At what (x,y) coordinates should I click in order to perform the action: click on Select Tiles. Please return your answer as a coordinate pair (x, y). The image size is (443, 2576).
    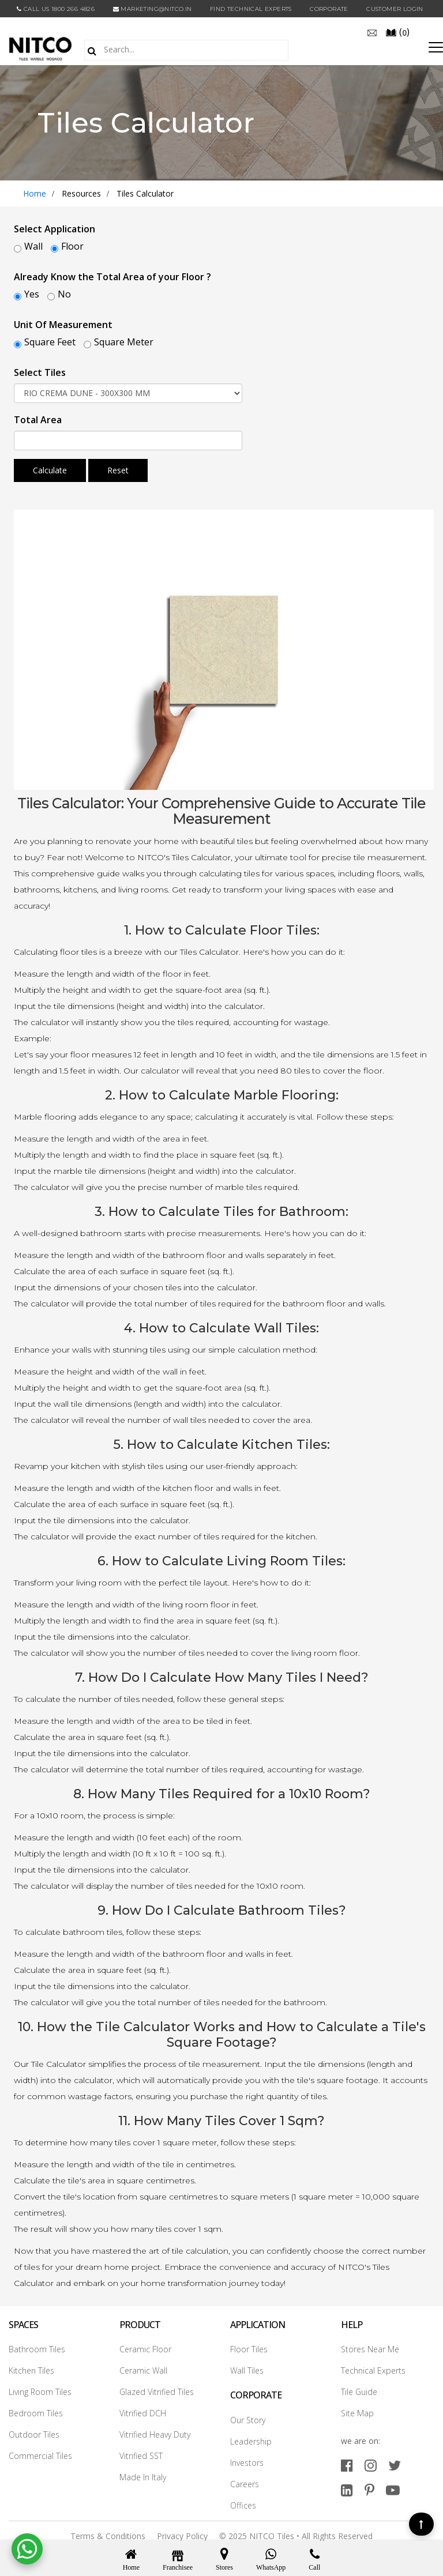
    Looking at the image, I should click on (40, 372).